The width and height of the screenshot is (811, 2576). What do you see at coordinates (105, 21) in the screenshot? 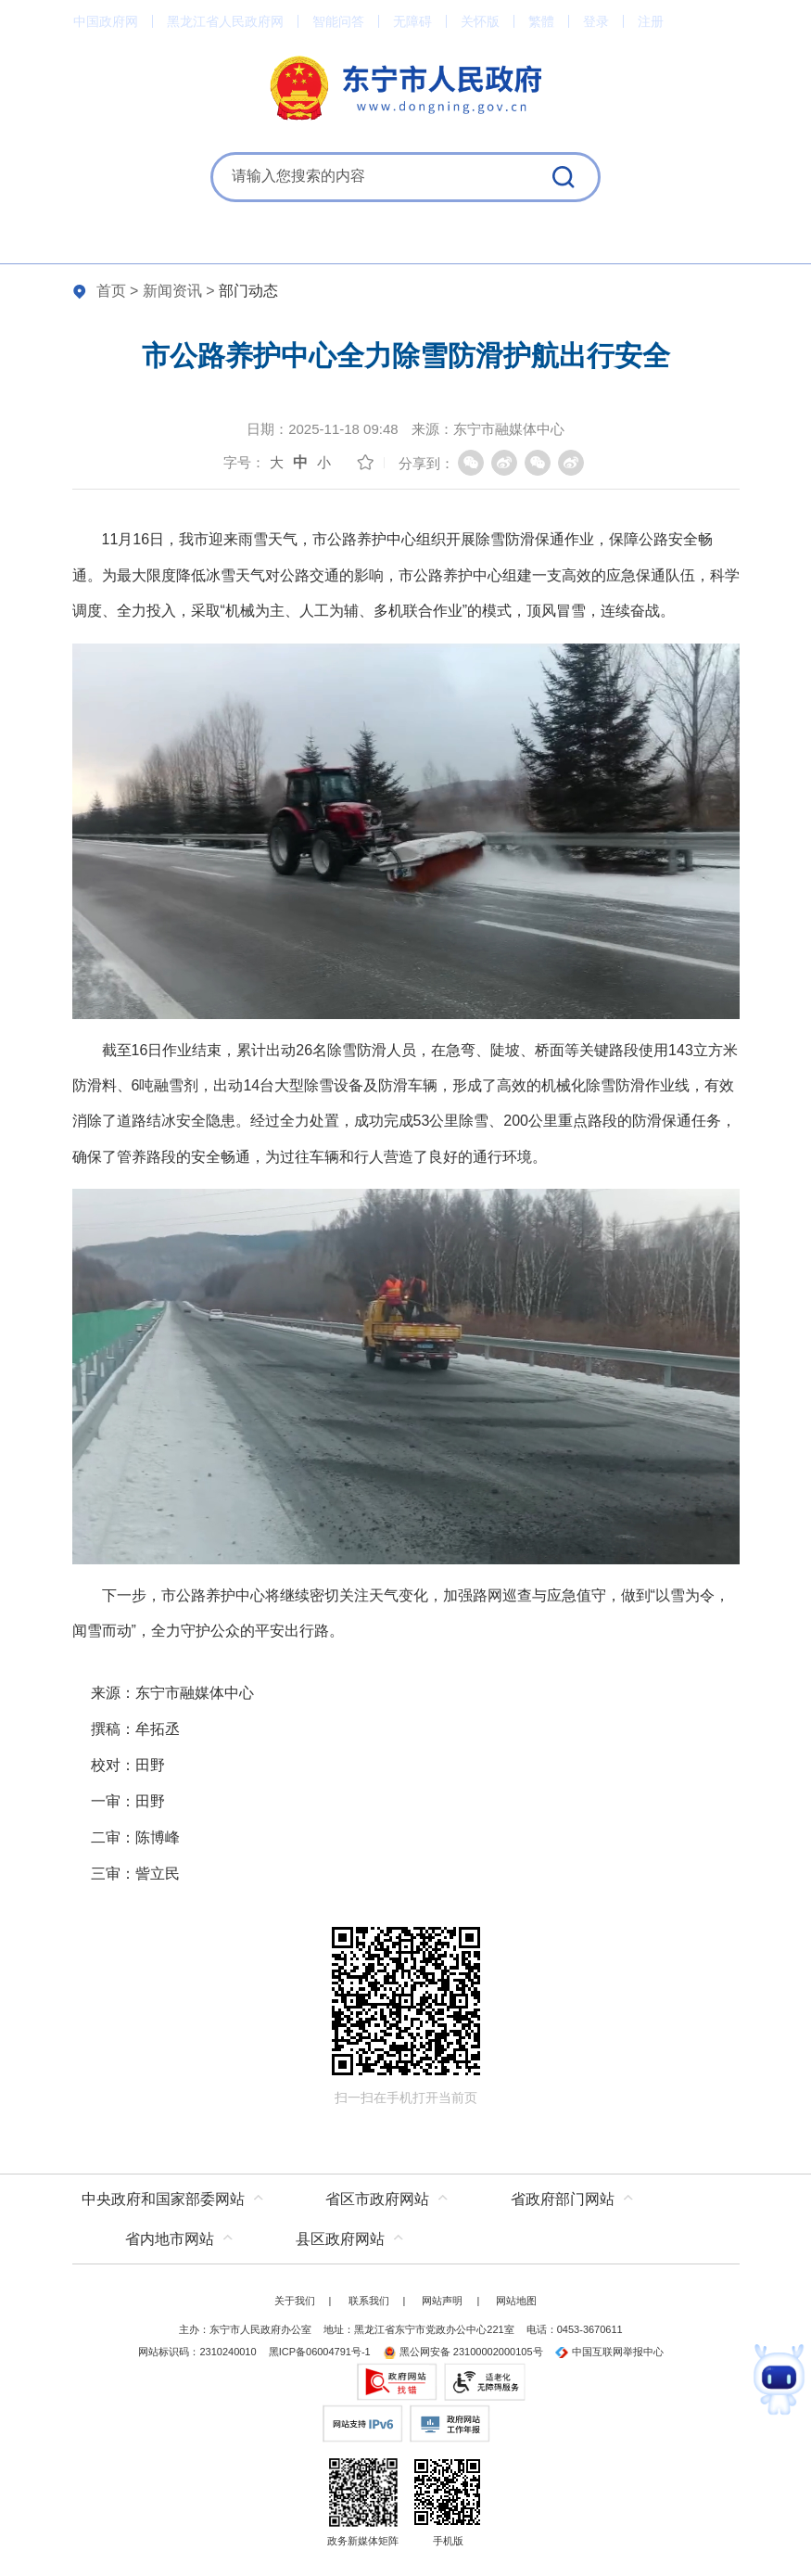
I see `中国政府网` at bounding box center [105, 21].